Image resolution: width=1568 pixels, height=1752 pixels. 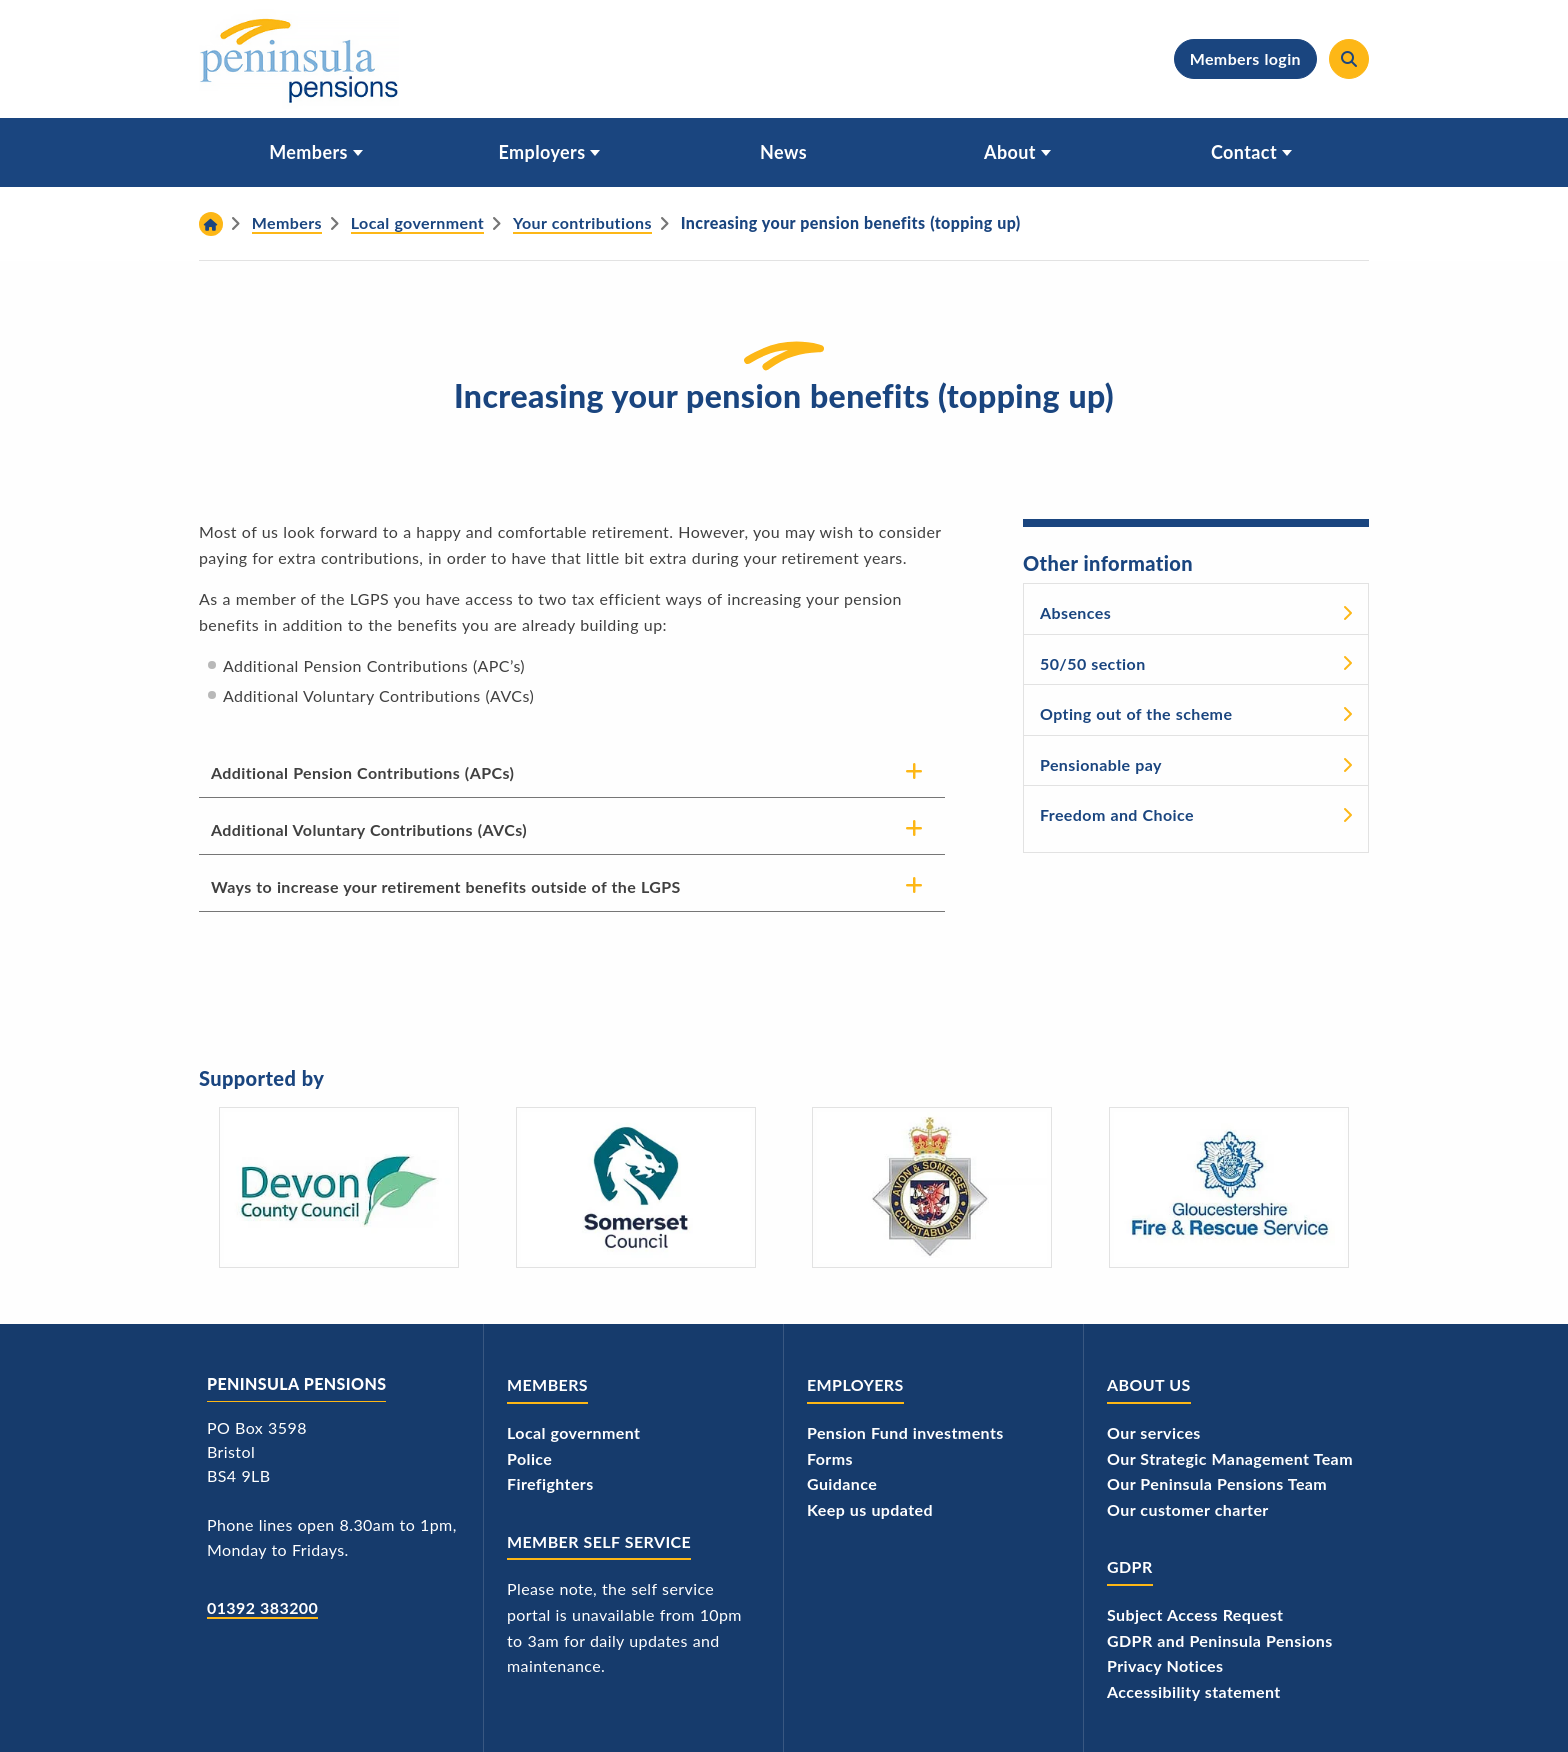 I want to click on Firefighters, so click(x=550, y=1483).